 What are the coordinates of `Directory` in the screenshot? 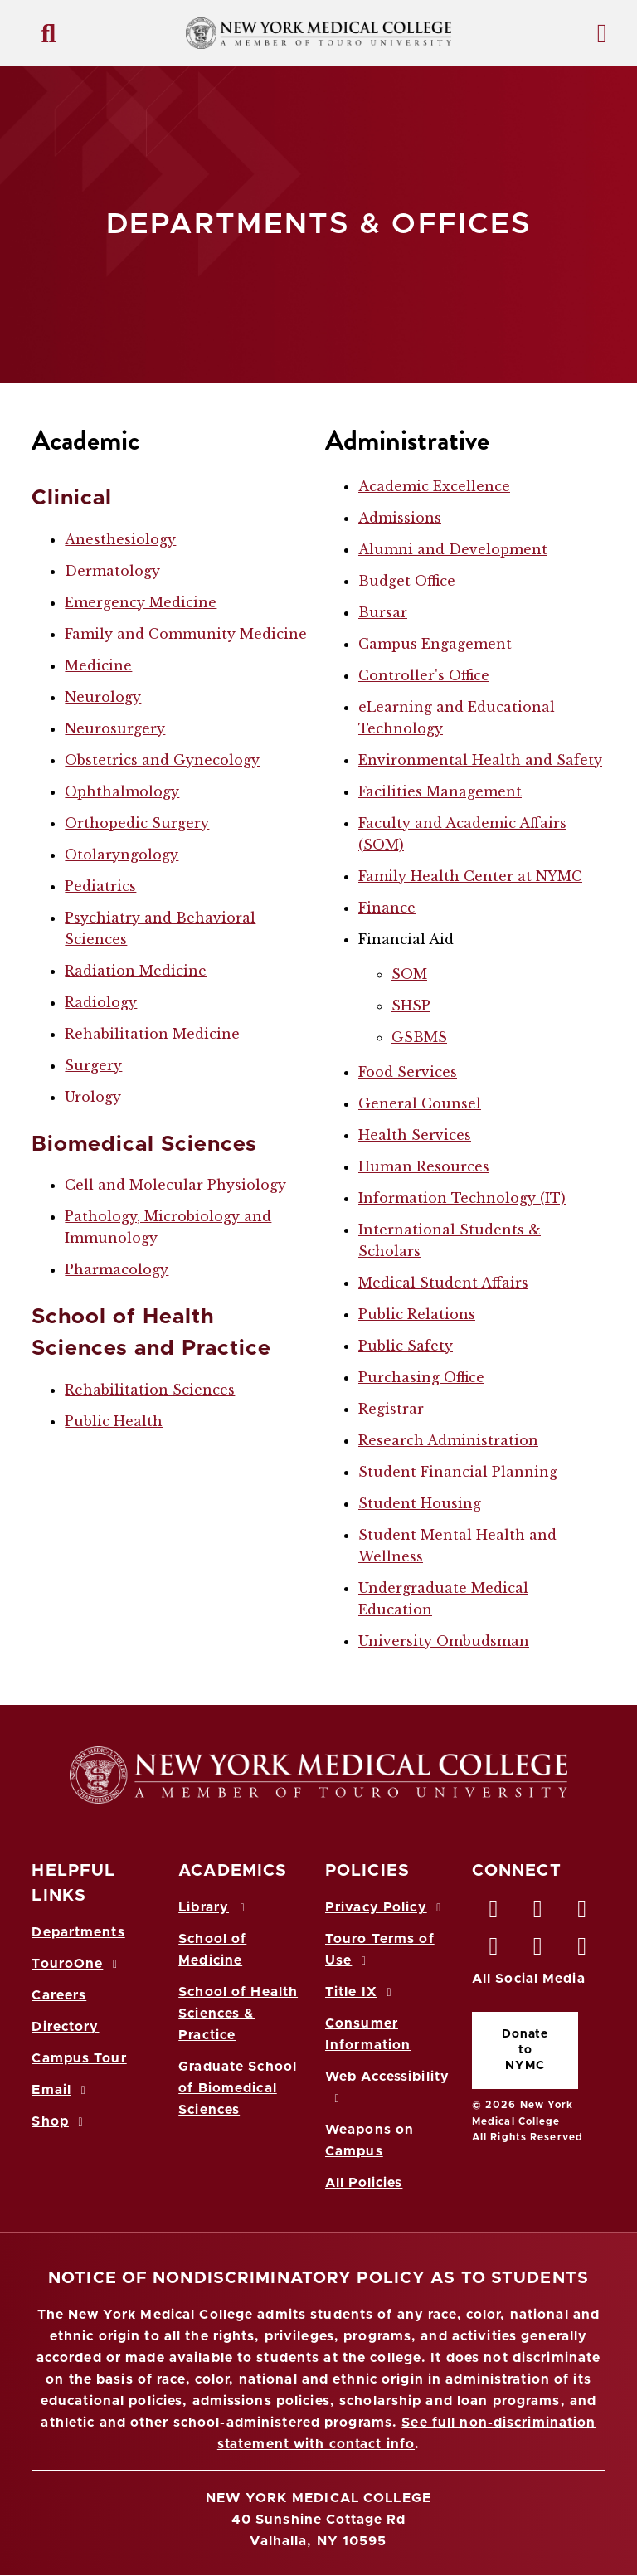 It's located at (65, 2026).